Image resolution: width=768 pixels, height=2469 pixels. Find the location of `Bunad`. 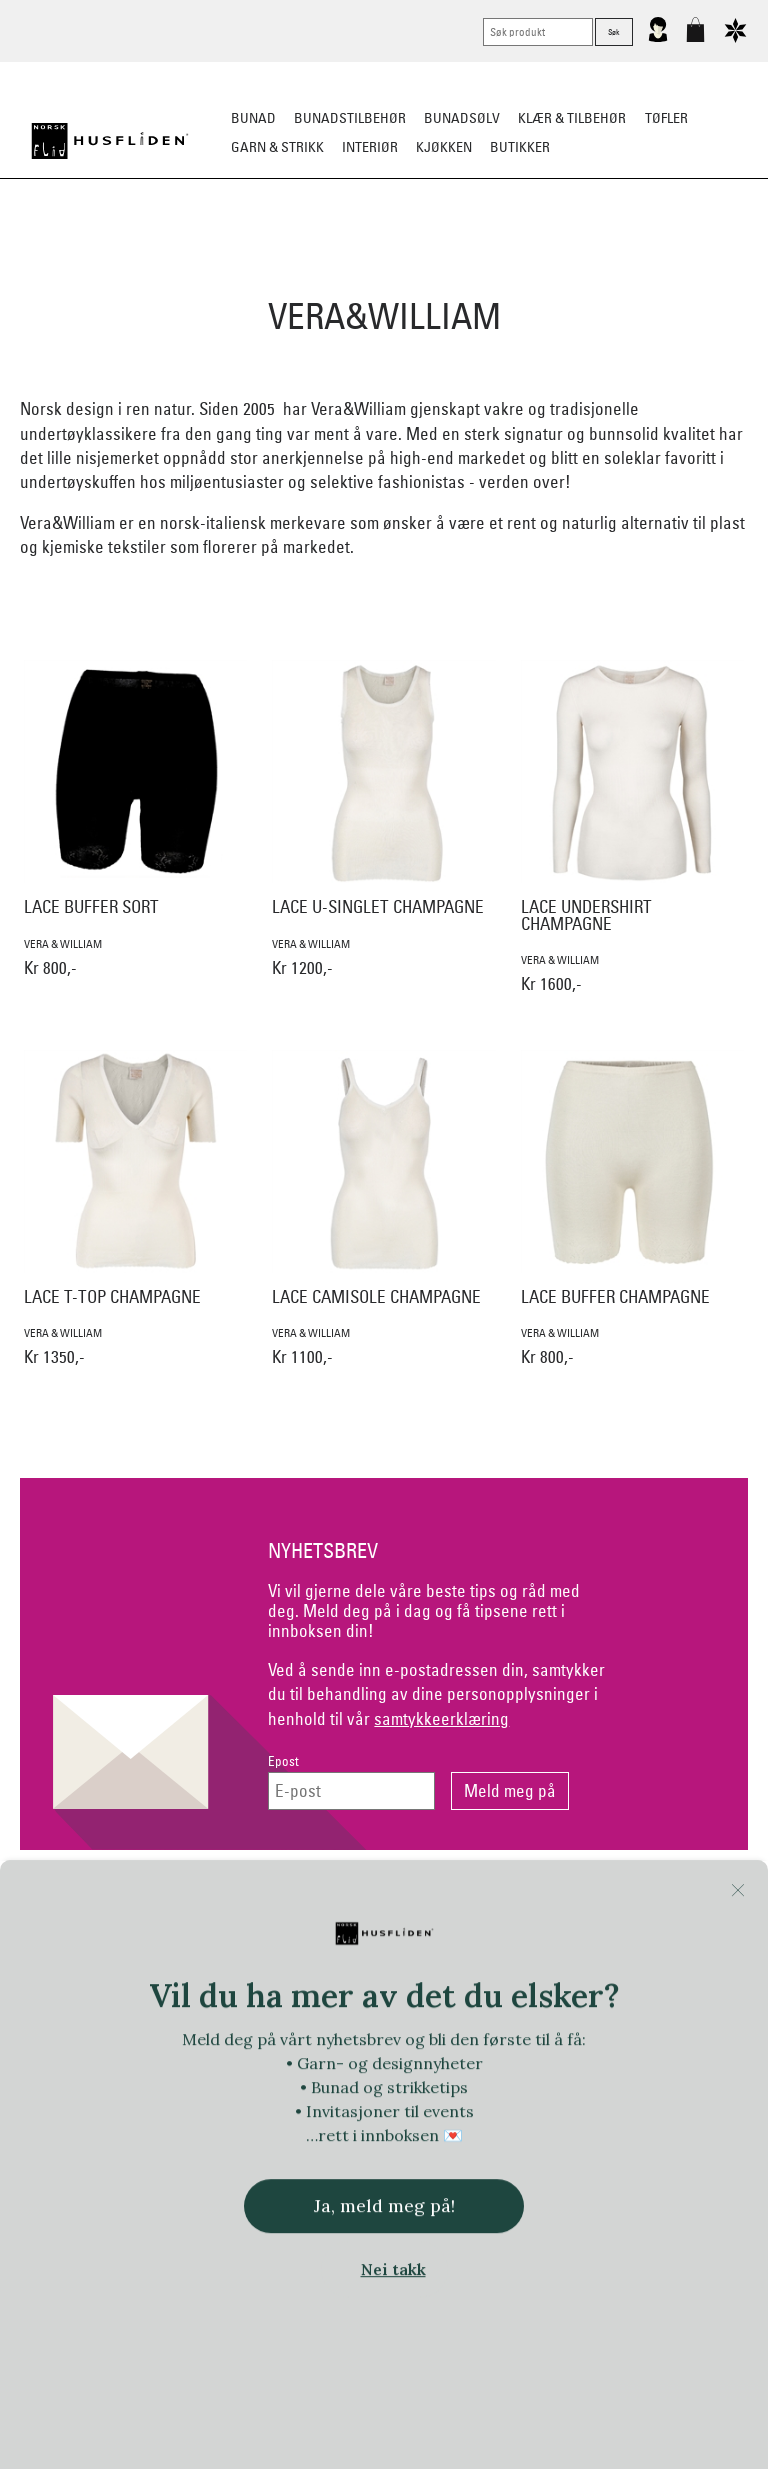

Bunad is located at coordinates (253, 118).